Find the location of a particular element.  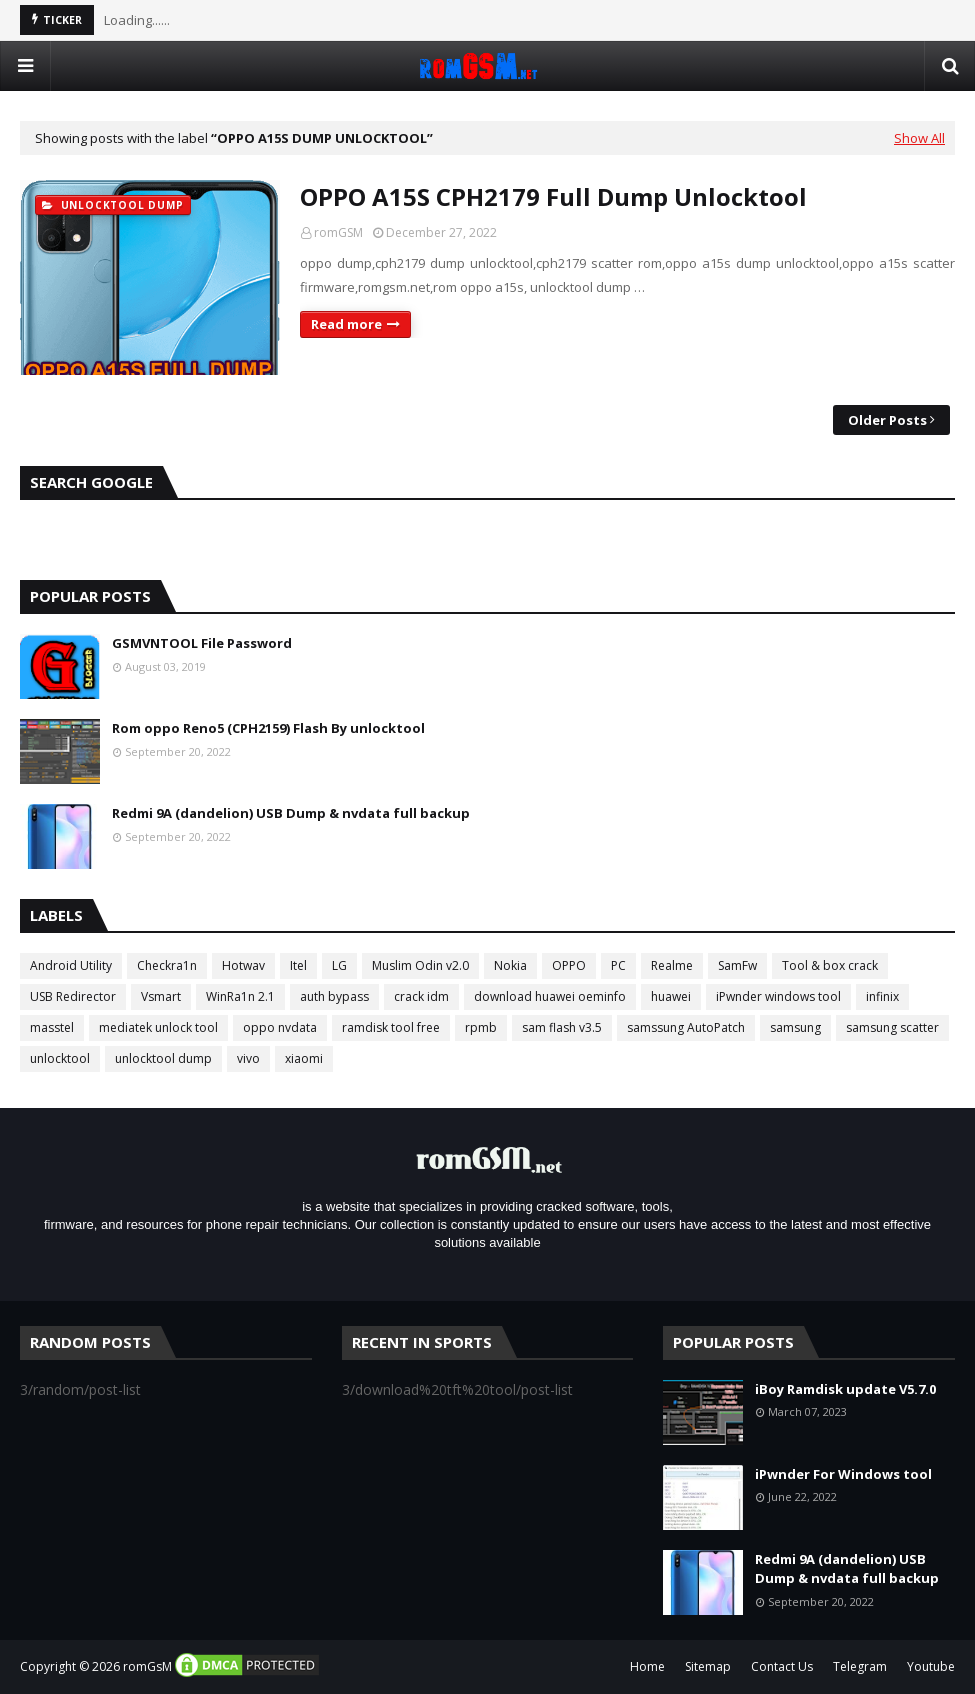

samssung AutoPatch is located at coordinates (686, 1027).